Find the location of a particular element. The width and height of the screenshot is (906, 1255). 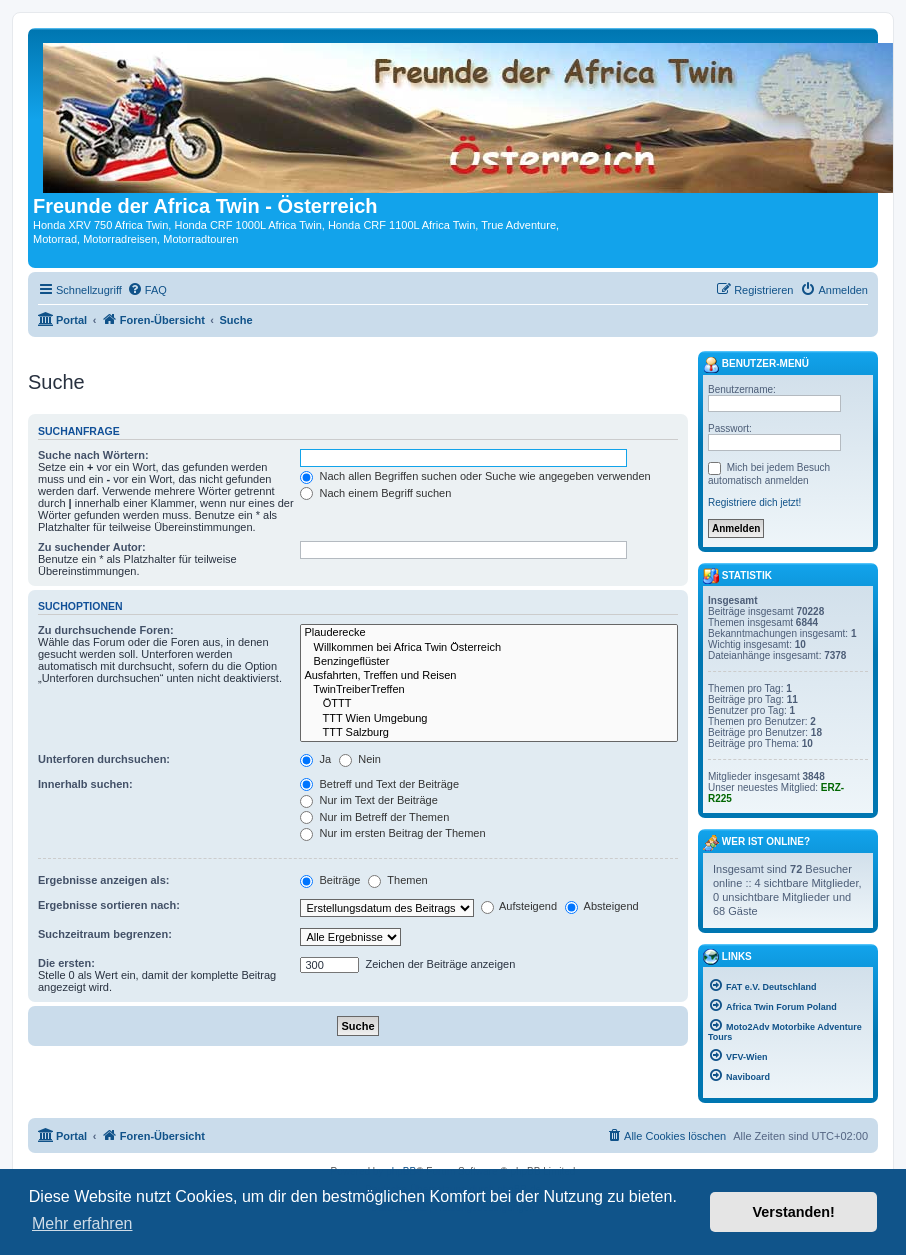

Themen is located at coordinates (397, 880).